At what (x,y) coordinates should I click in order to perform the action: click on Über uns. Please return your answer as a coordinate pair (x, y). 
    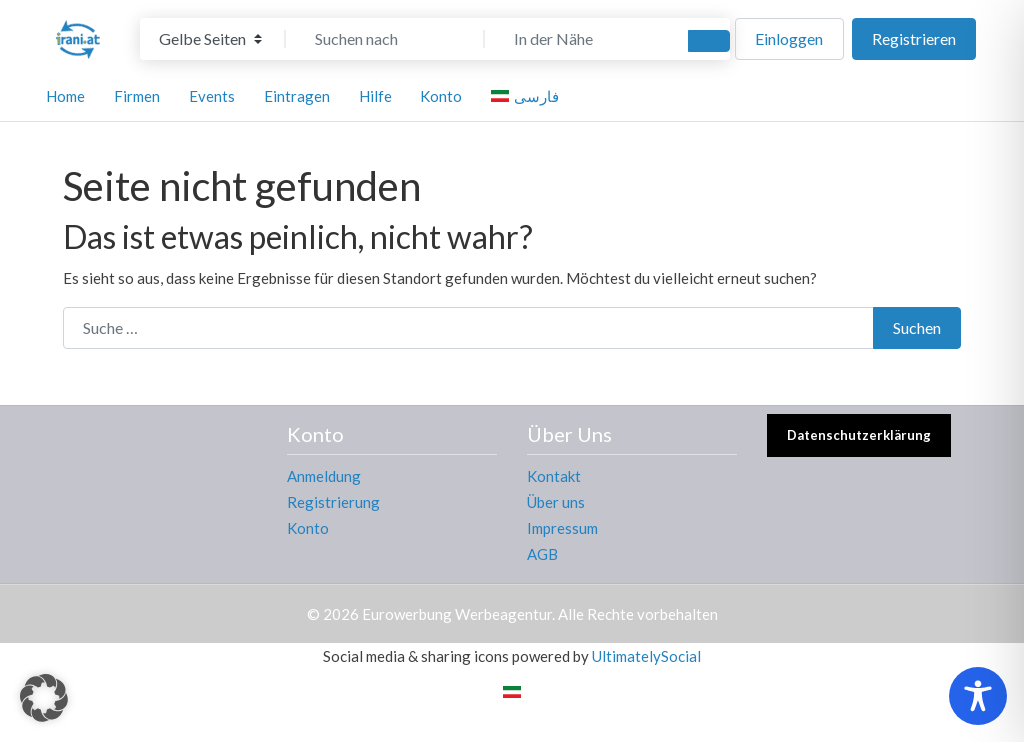
    Looking at the image, I should click on (556, 502).